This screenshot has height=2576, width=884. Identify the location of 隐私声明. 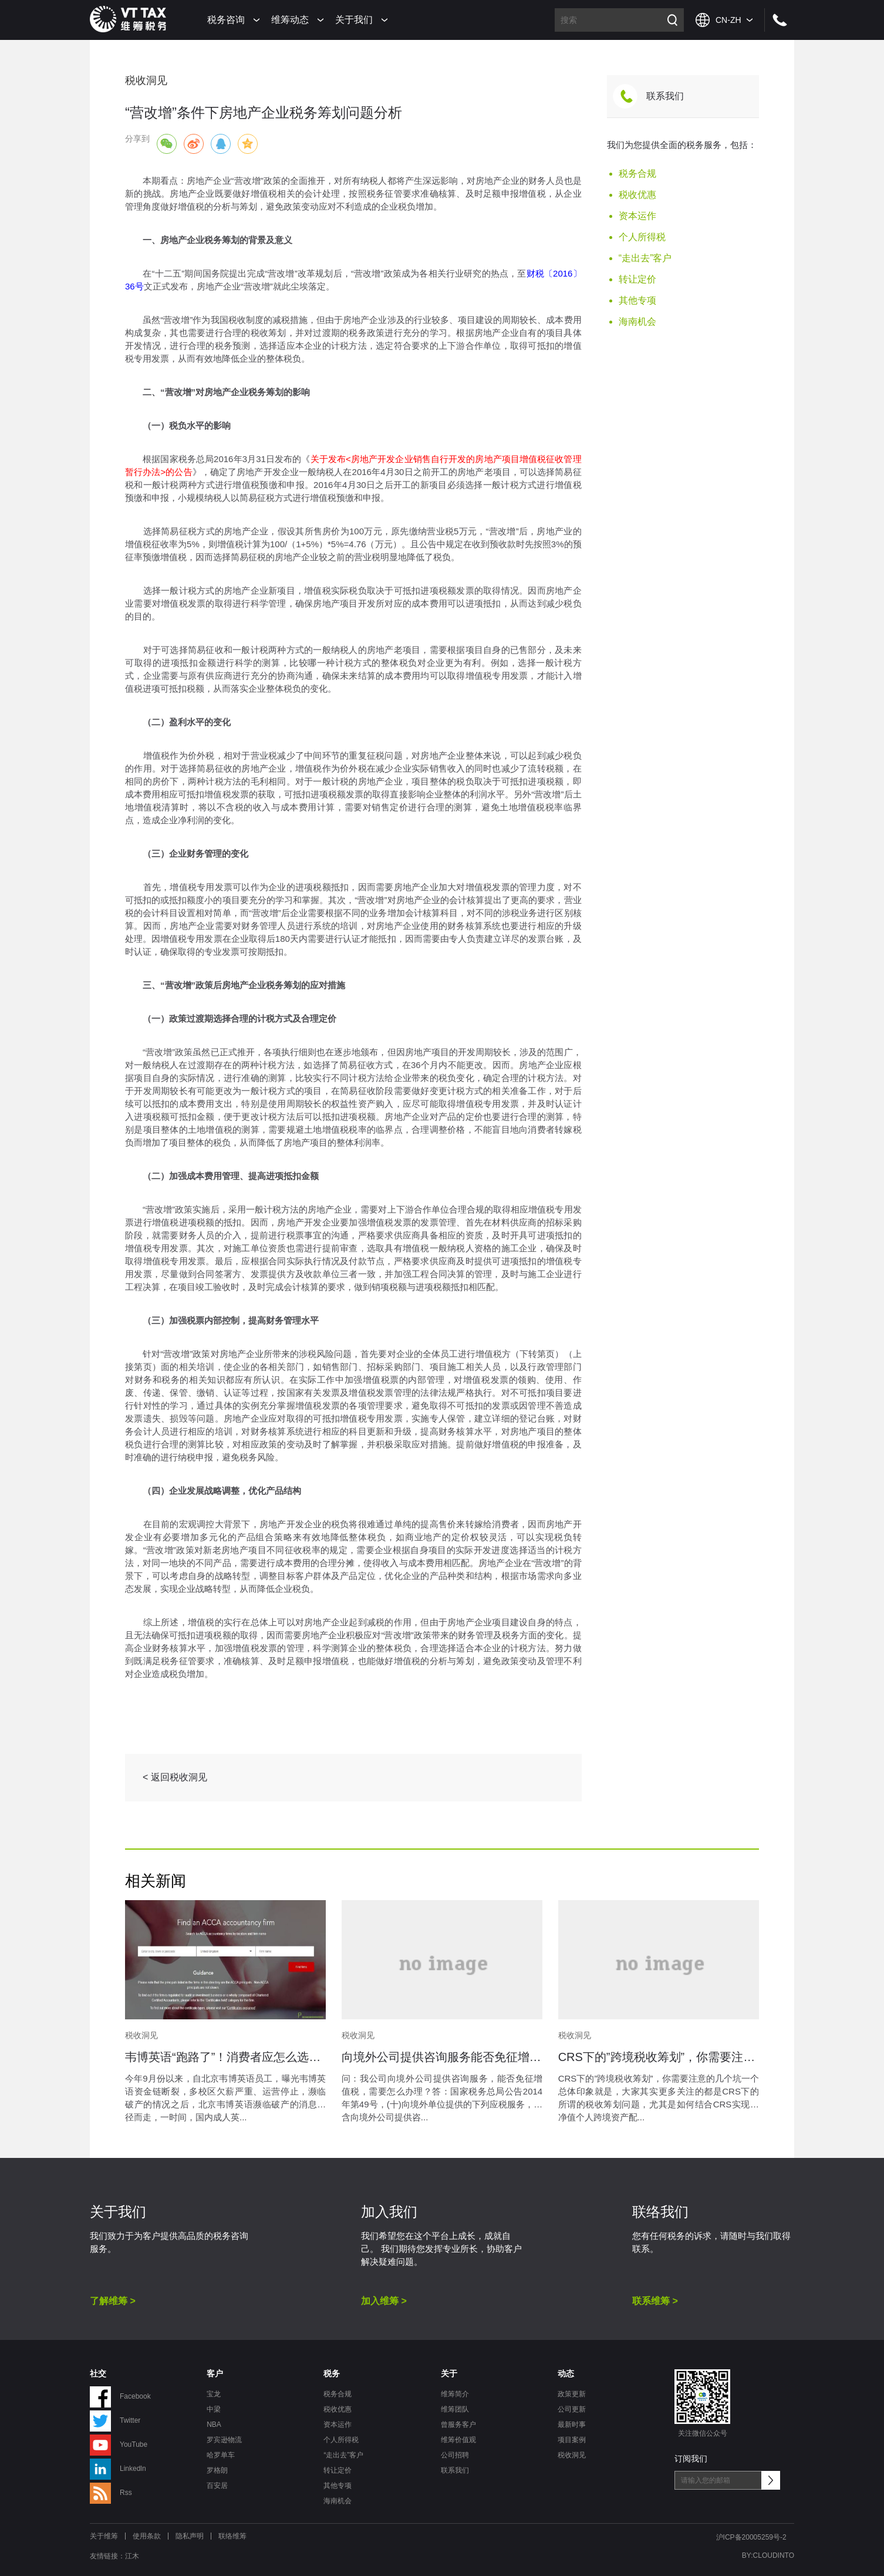
(190, 2536).